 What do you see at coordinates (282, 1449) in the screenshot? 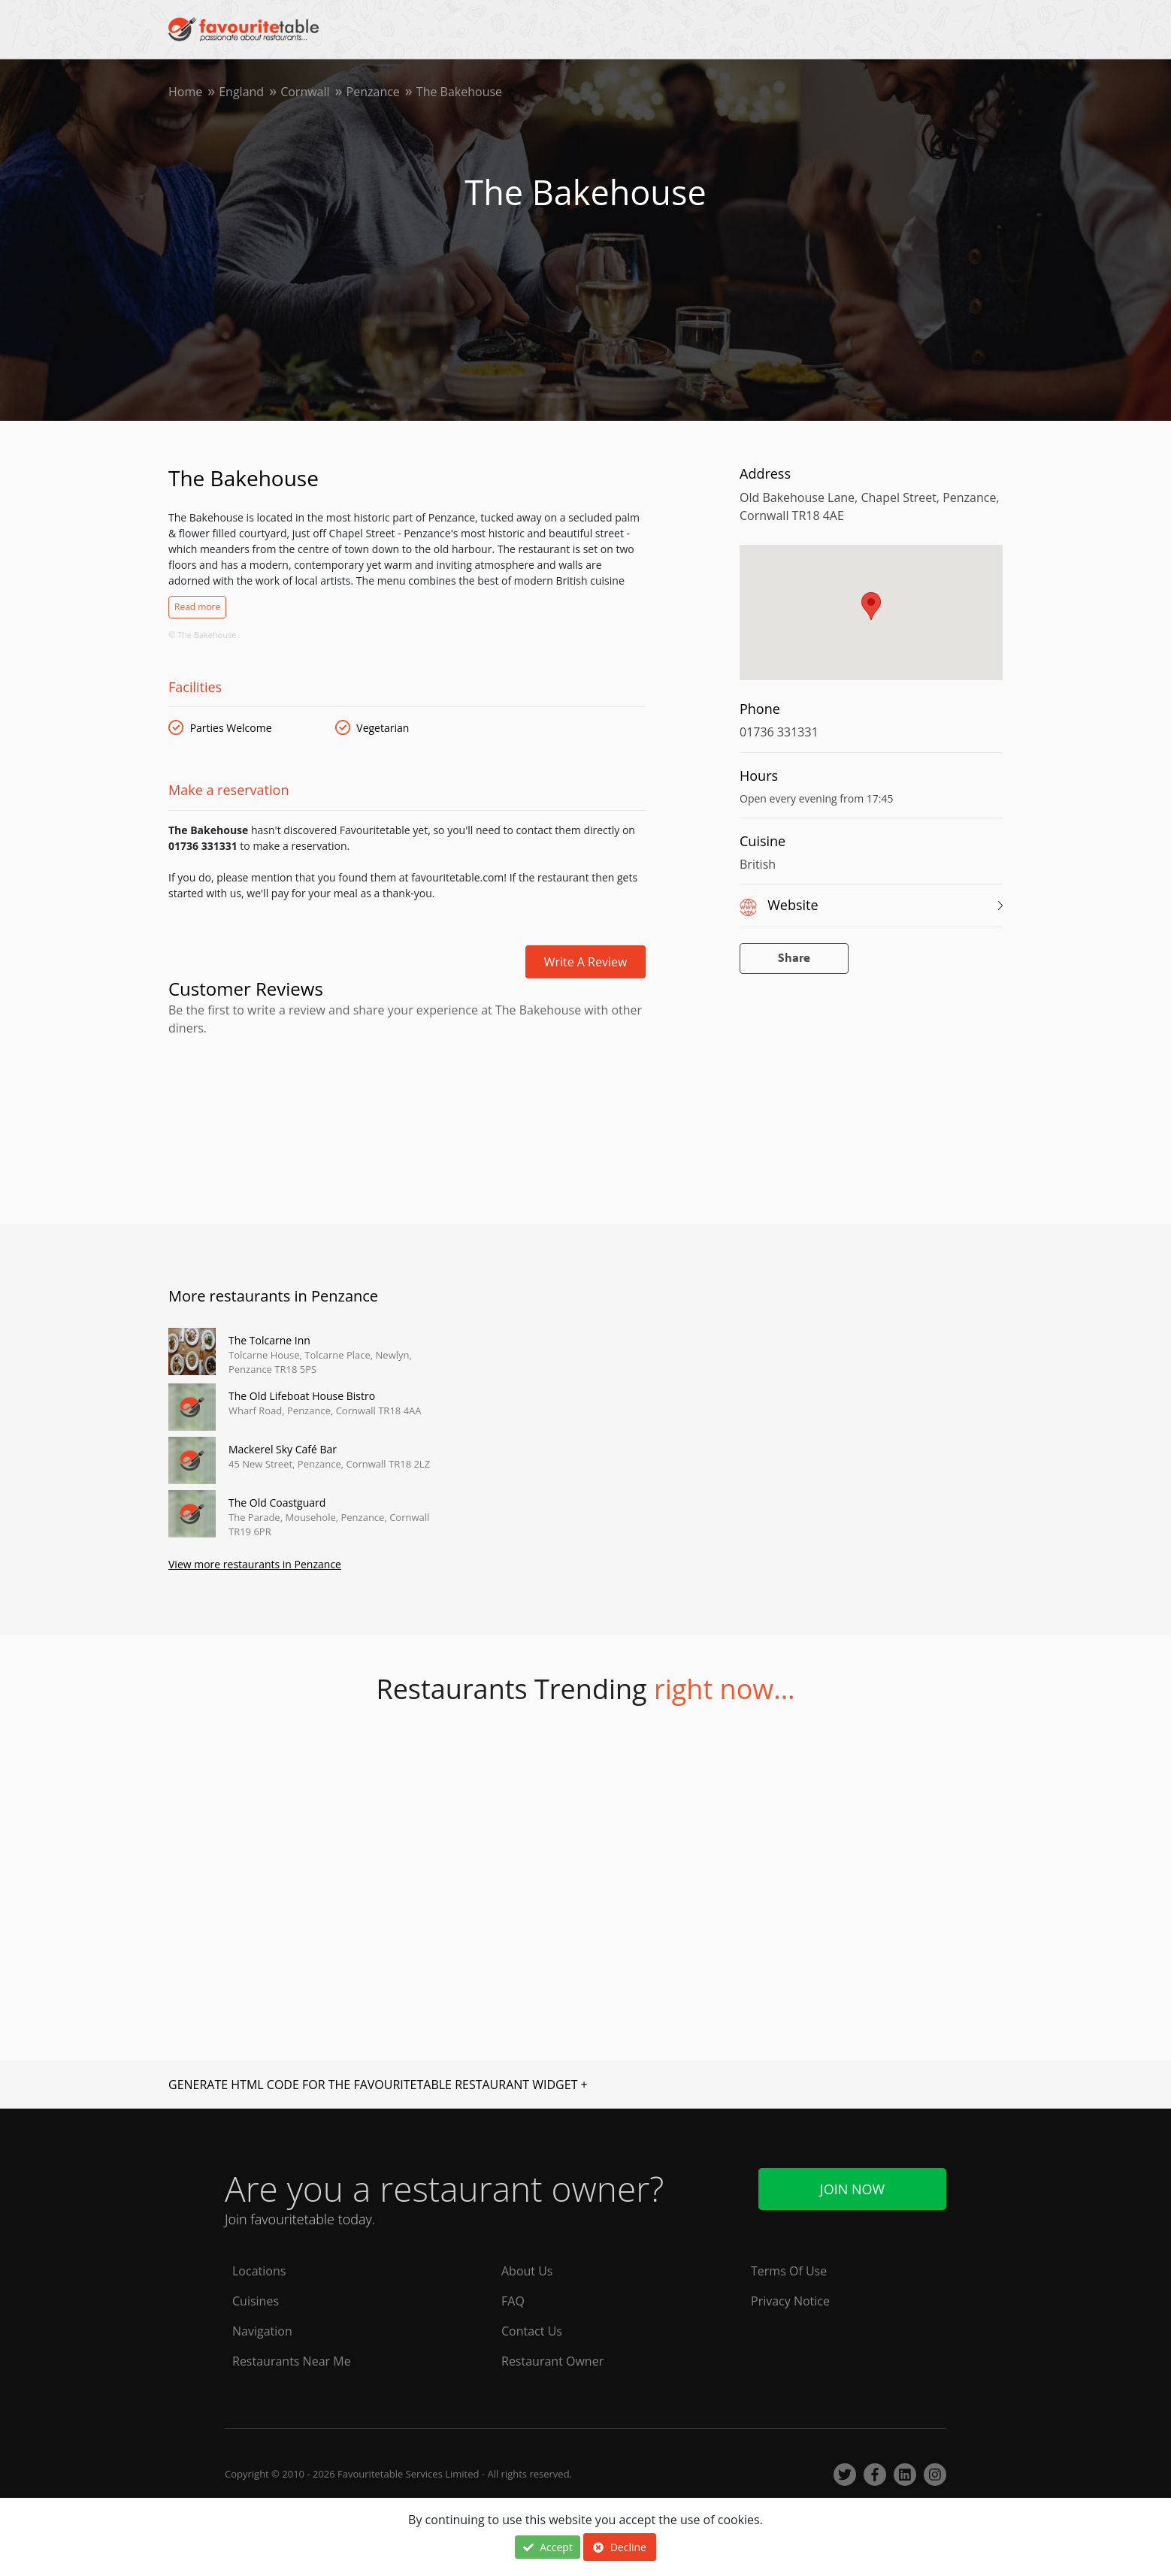
I see `Mackerel Sky Café Bar` at bounding box center [282, 1449].